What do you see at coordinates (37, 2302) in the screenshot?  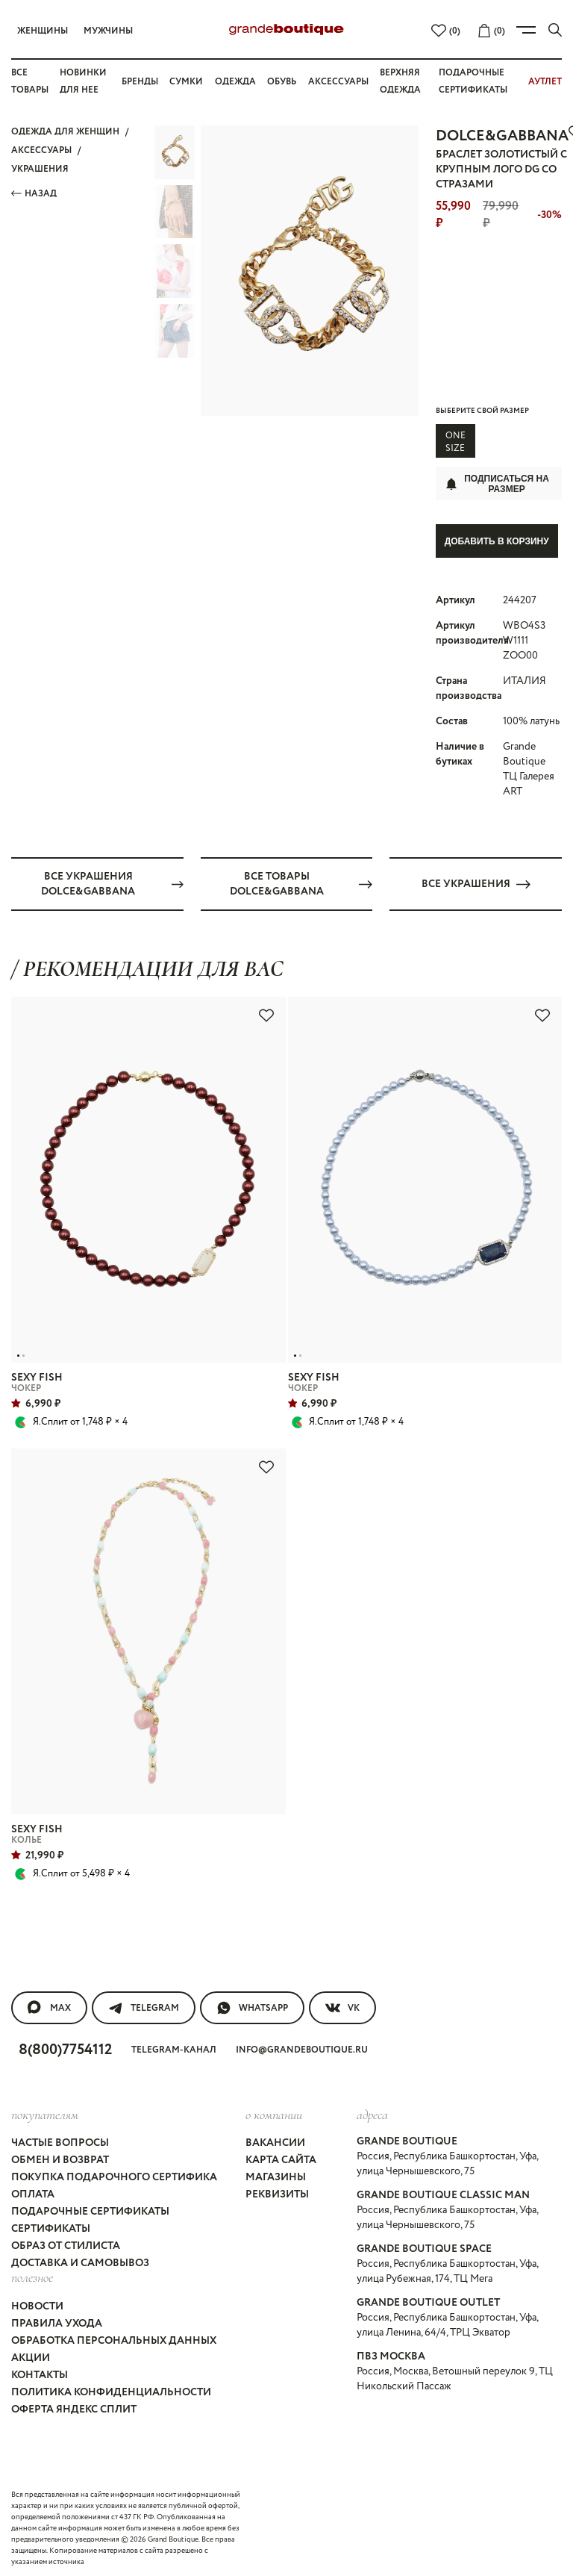 I see `Новости` at bounding box center [37, 2302].